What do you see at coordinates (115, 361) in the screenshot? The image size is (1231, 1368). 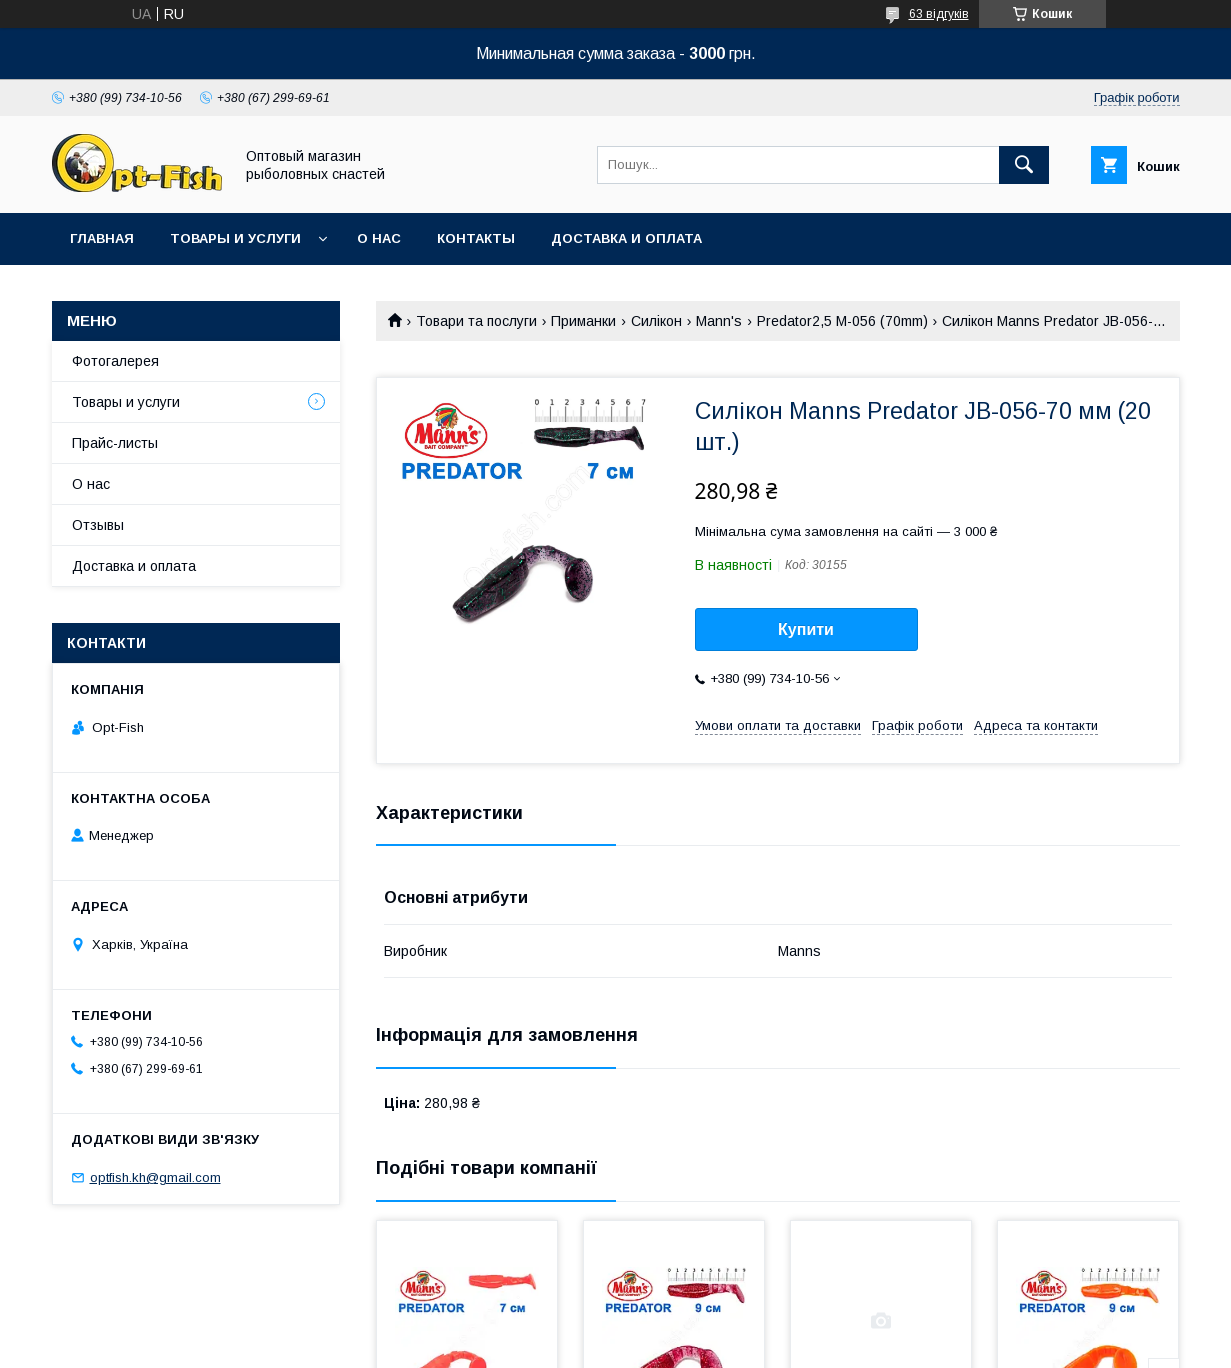 I see `Фотогалерея` at bounding box center [115, 361].